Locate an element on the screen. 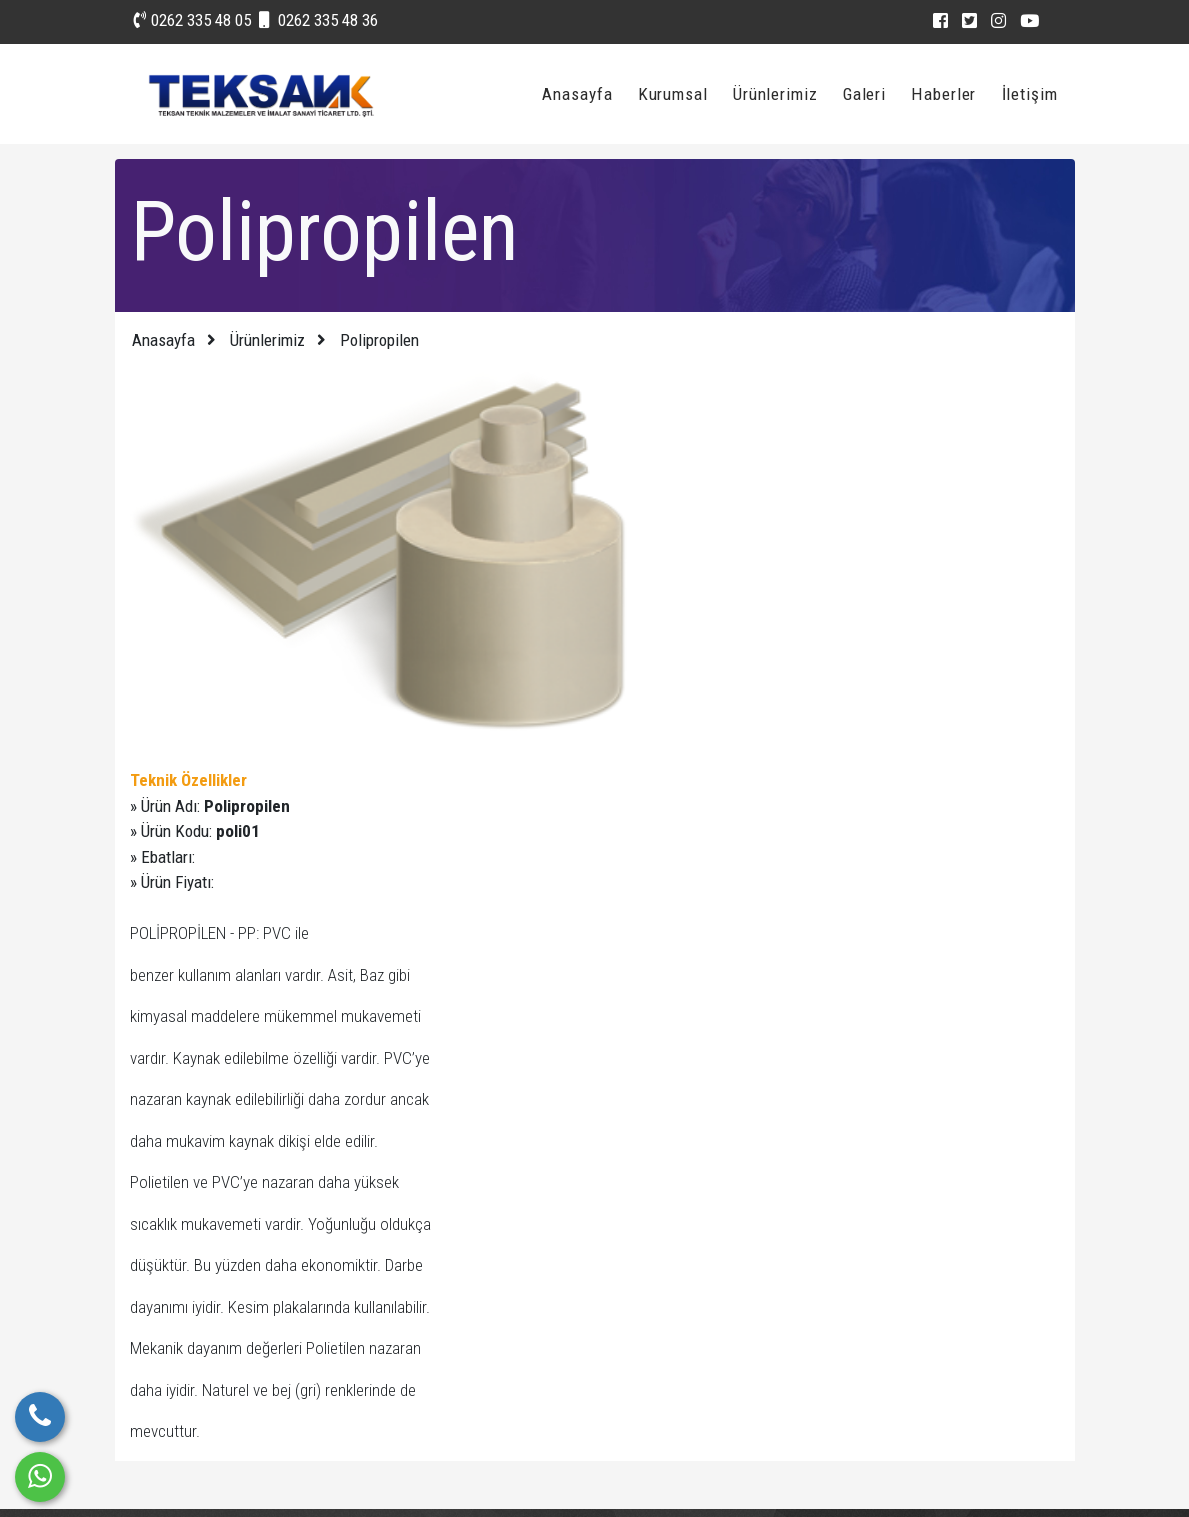 The image size is (1189, 1517). İletişim is located at coordinates (1031, 93).